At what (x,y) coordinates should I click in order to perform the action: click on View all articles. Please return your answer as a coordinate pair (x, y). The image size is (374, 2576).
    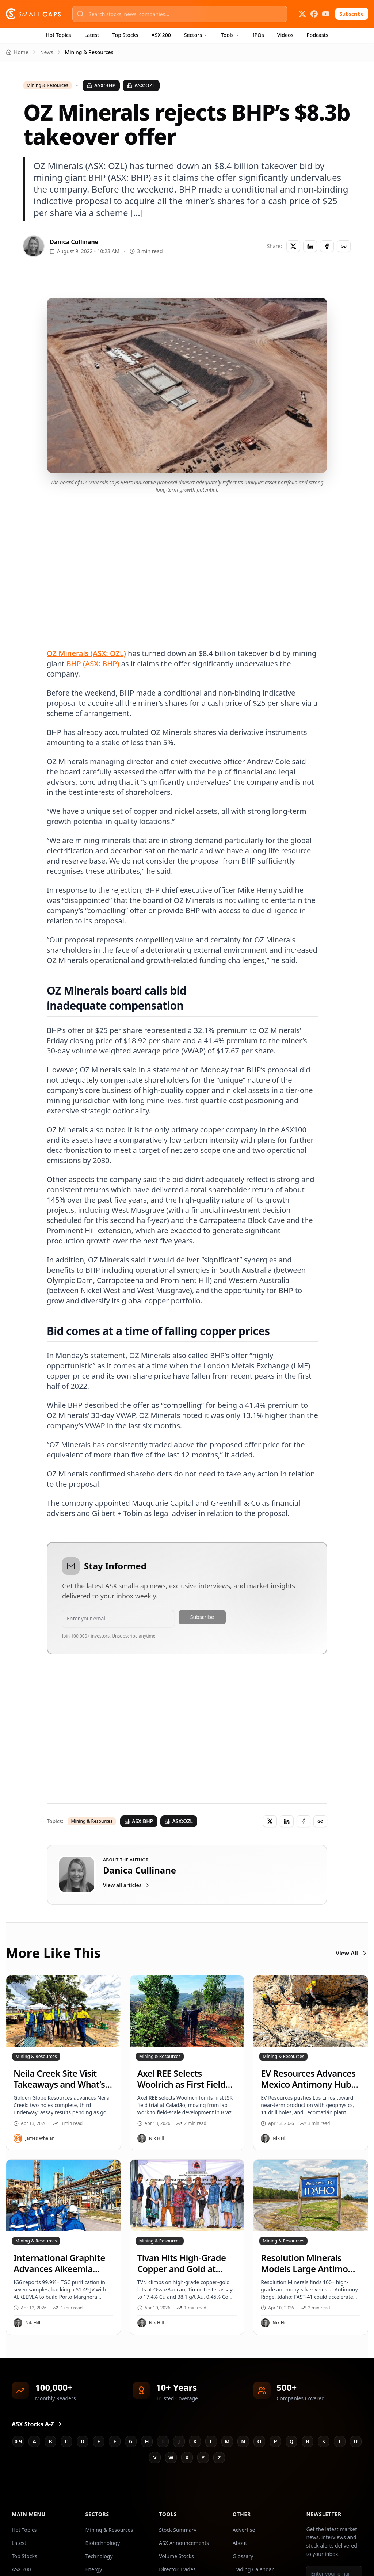
    Looking at the image, I should click on (126, 1885).